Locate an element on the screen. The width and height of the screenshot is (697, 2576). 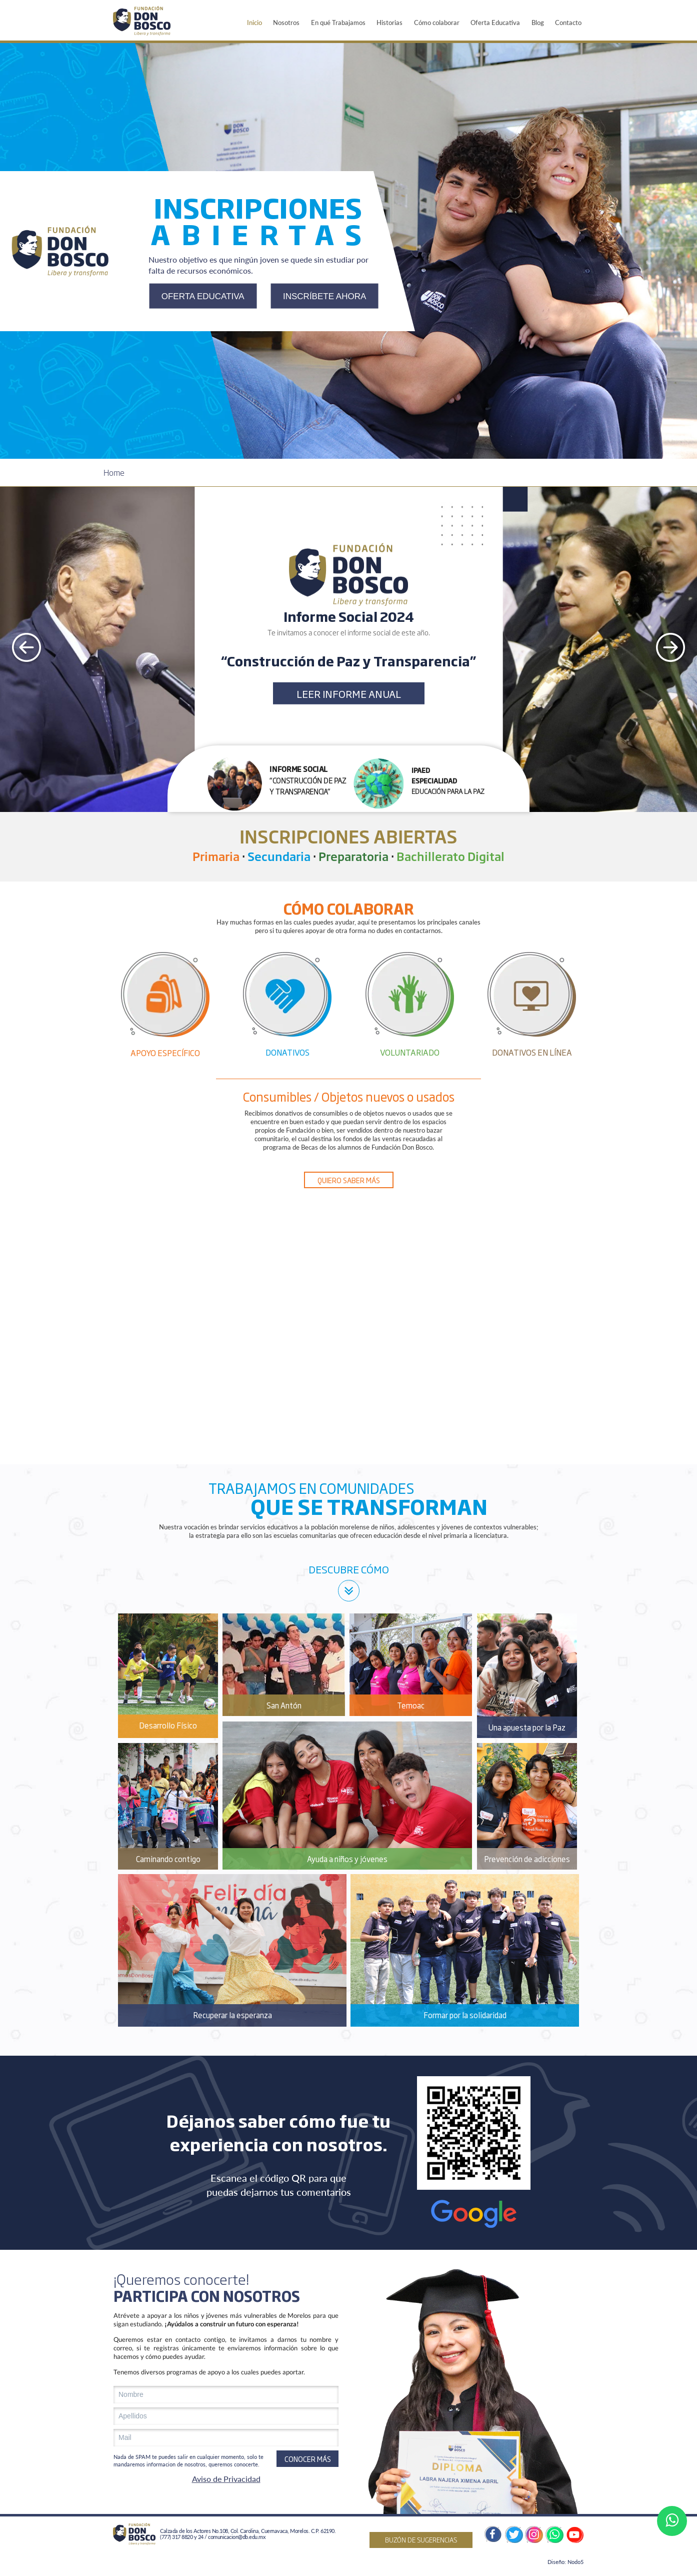
Blog is located at coordinates (538, 23).